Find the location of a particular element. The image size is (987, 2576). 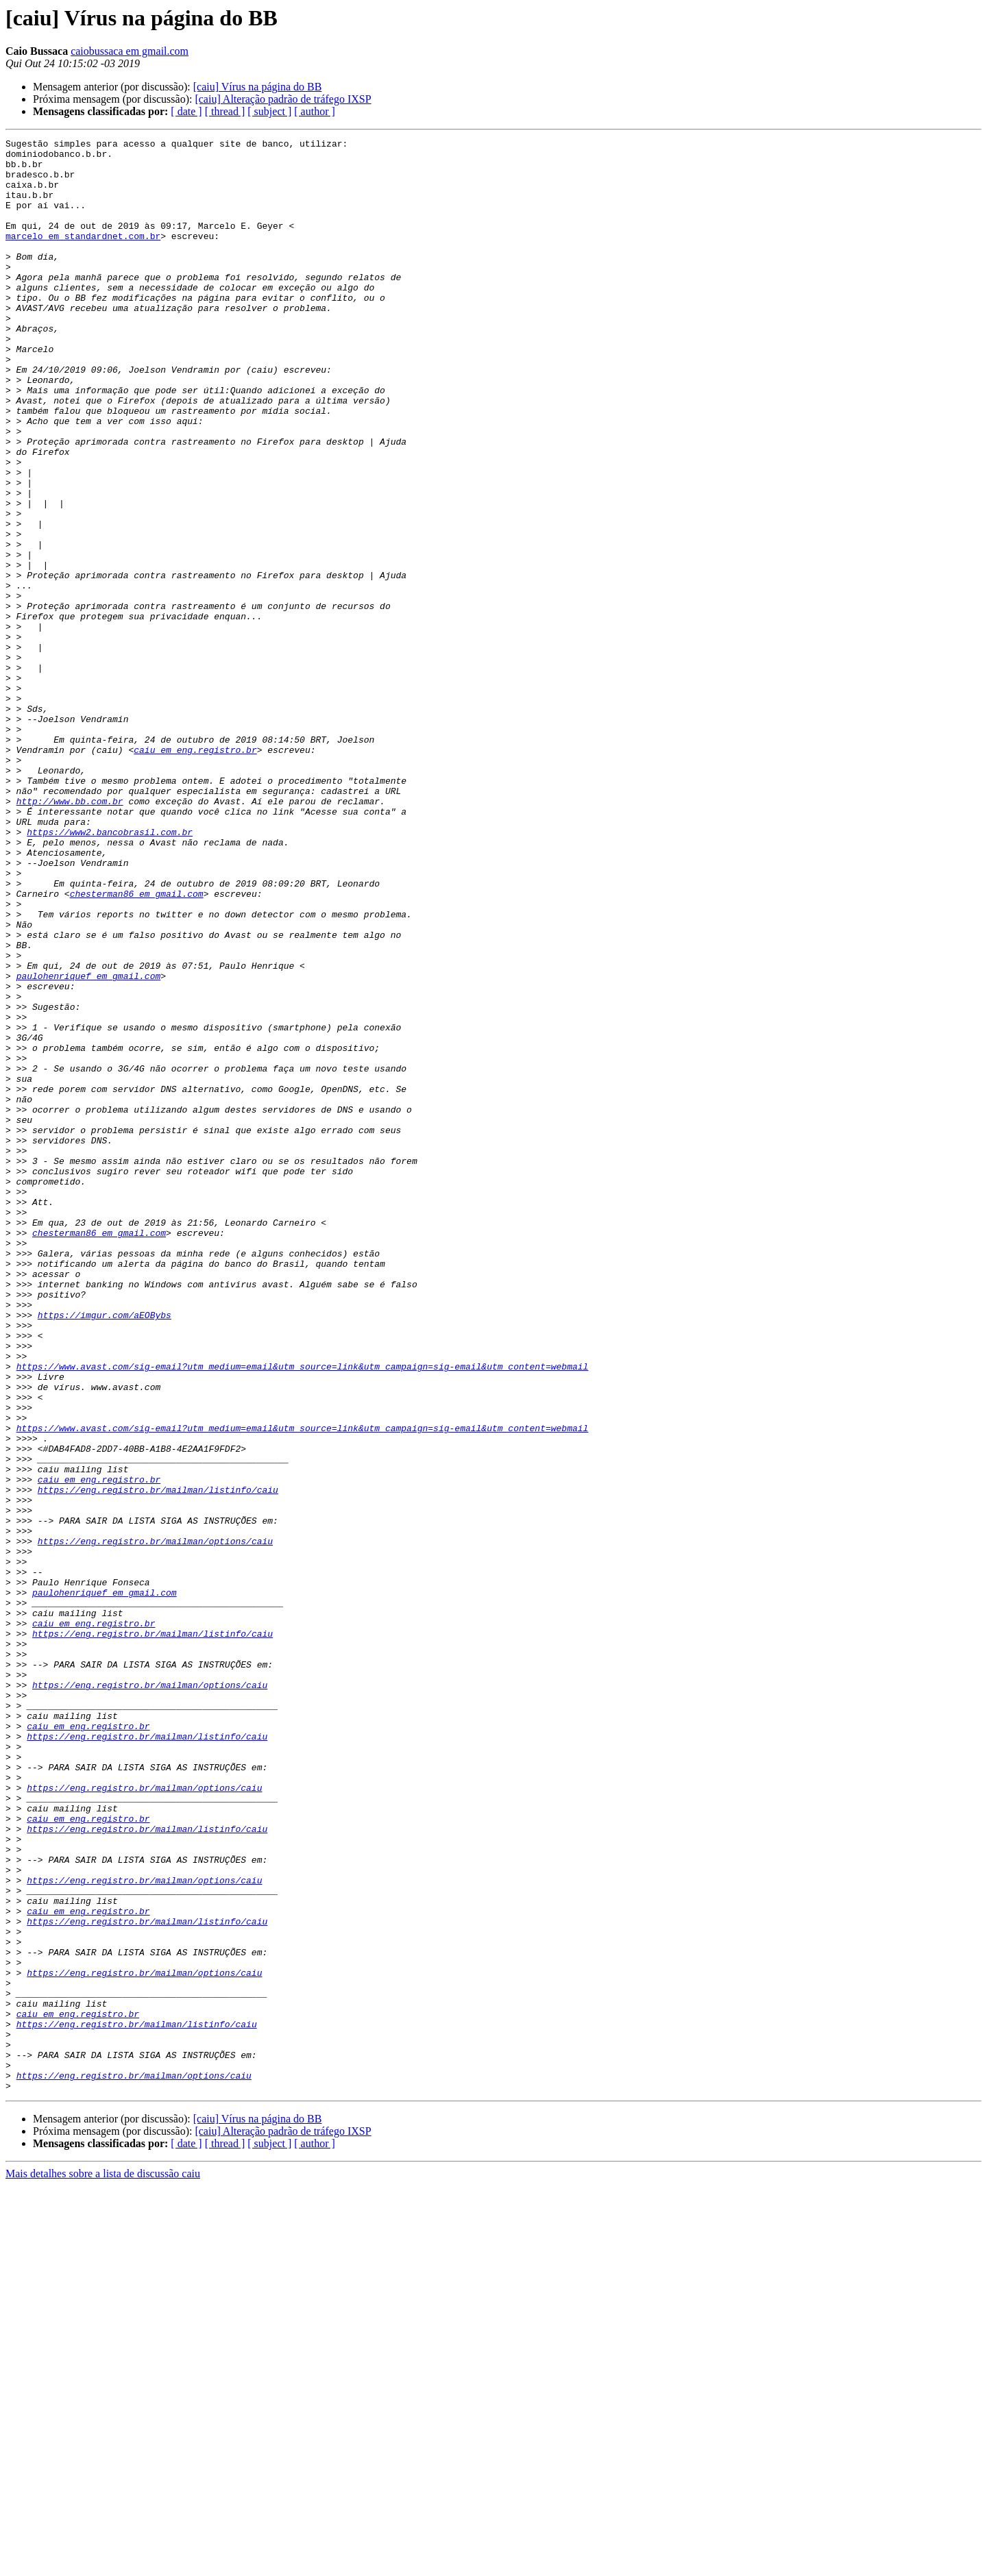

caiu em eng.registro.br is located at coordinates (195, 873).